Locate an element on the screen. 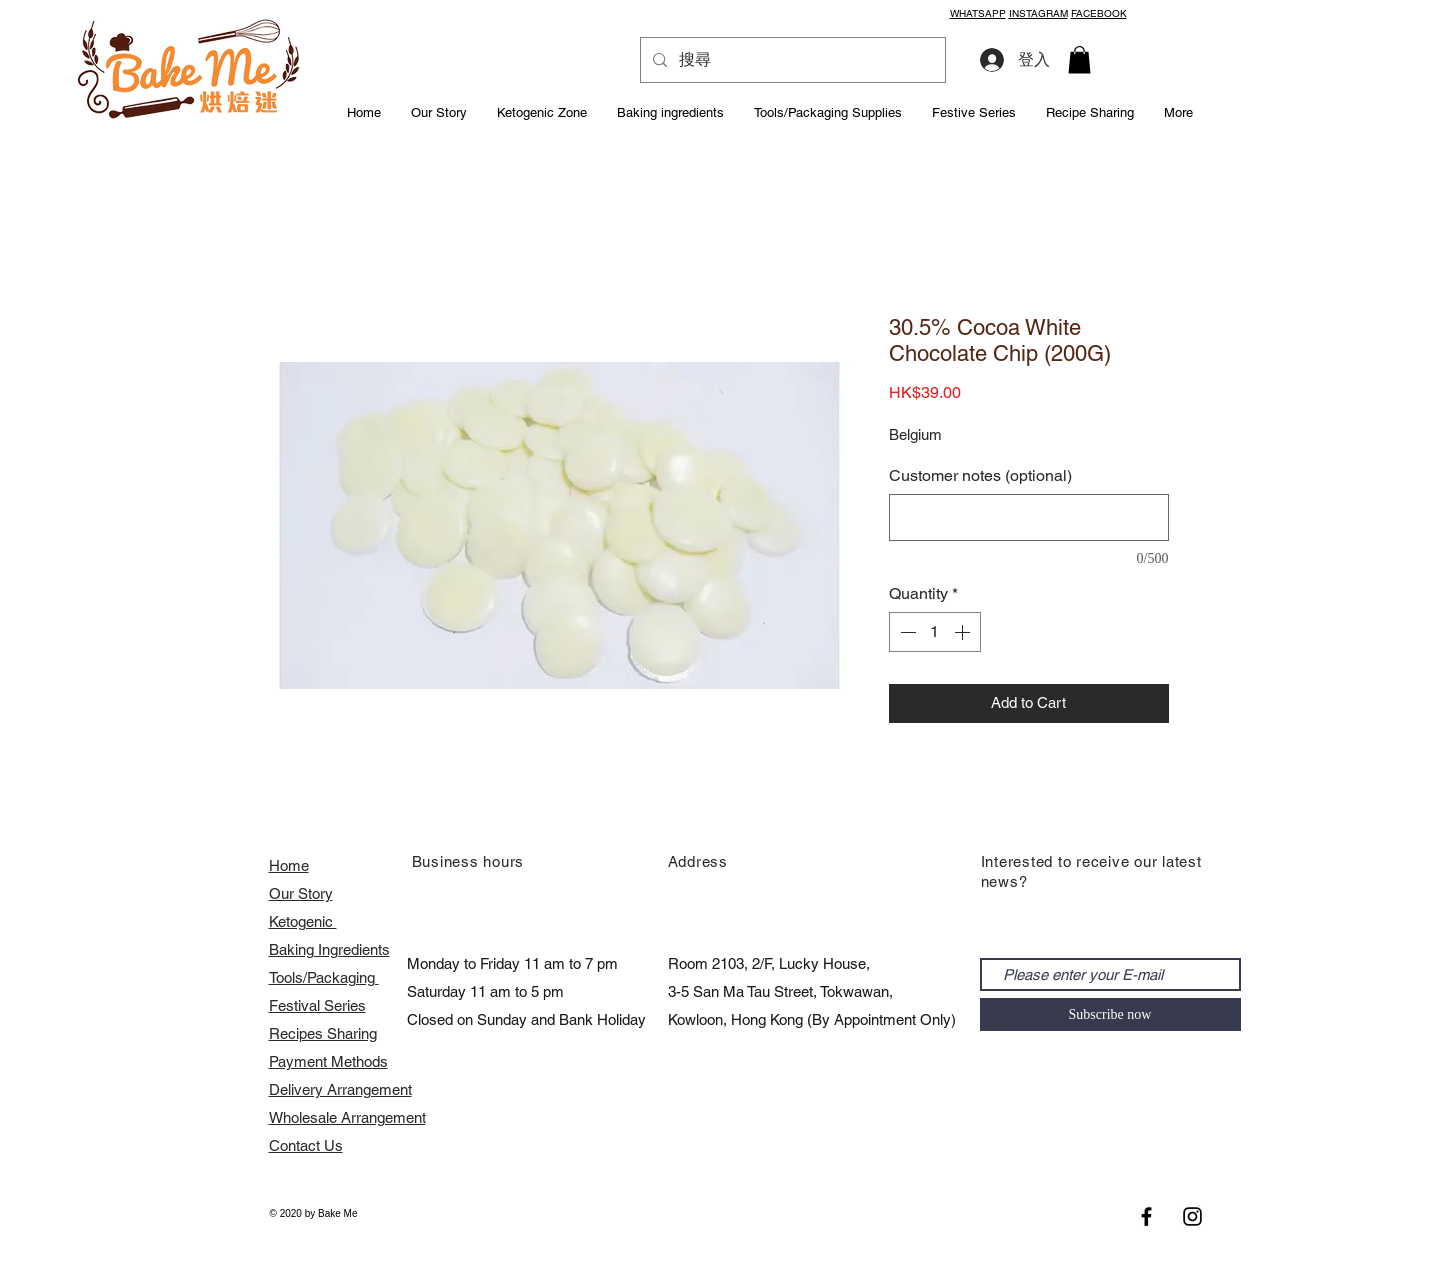  [Customer notes (optional)] is located at coordinates (1029, 517).